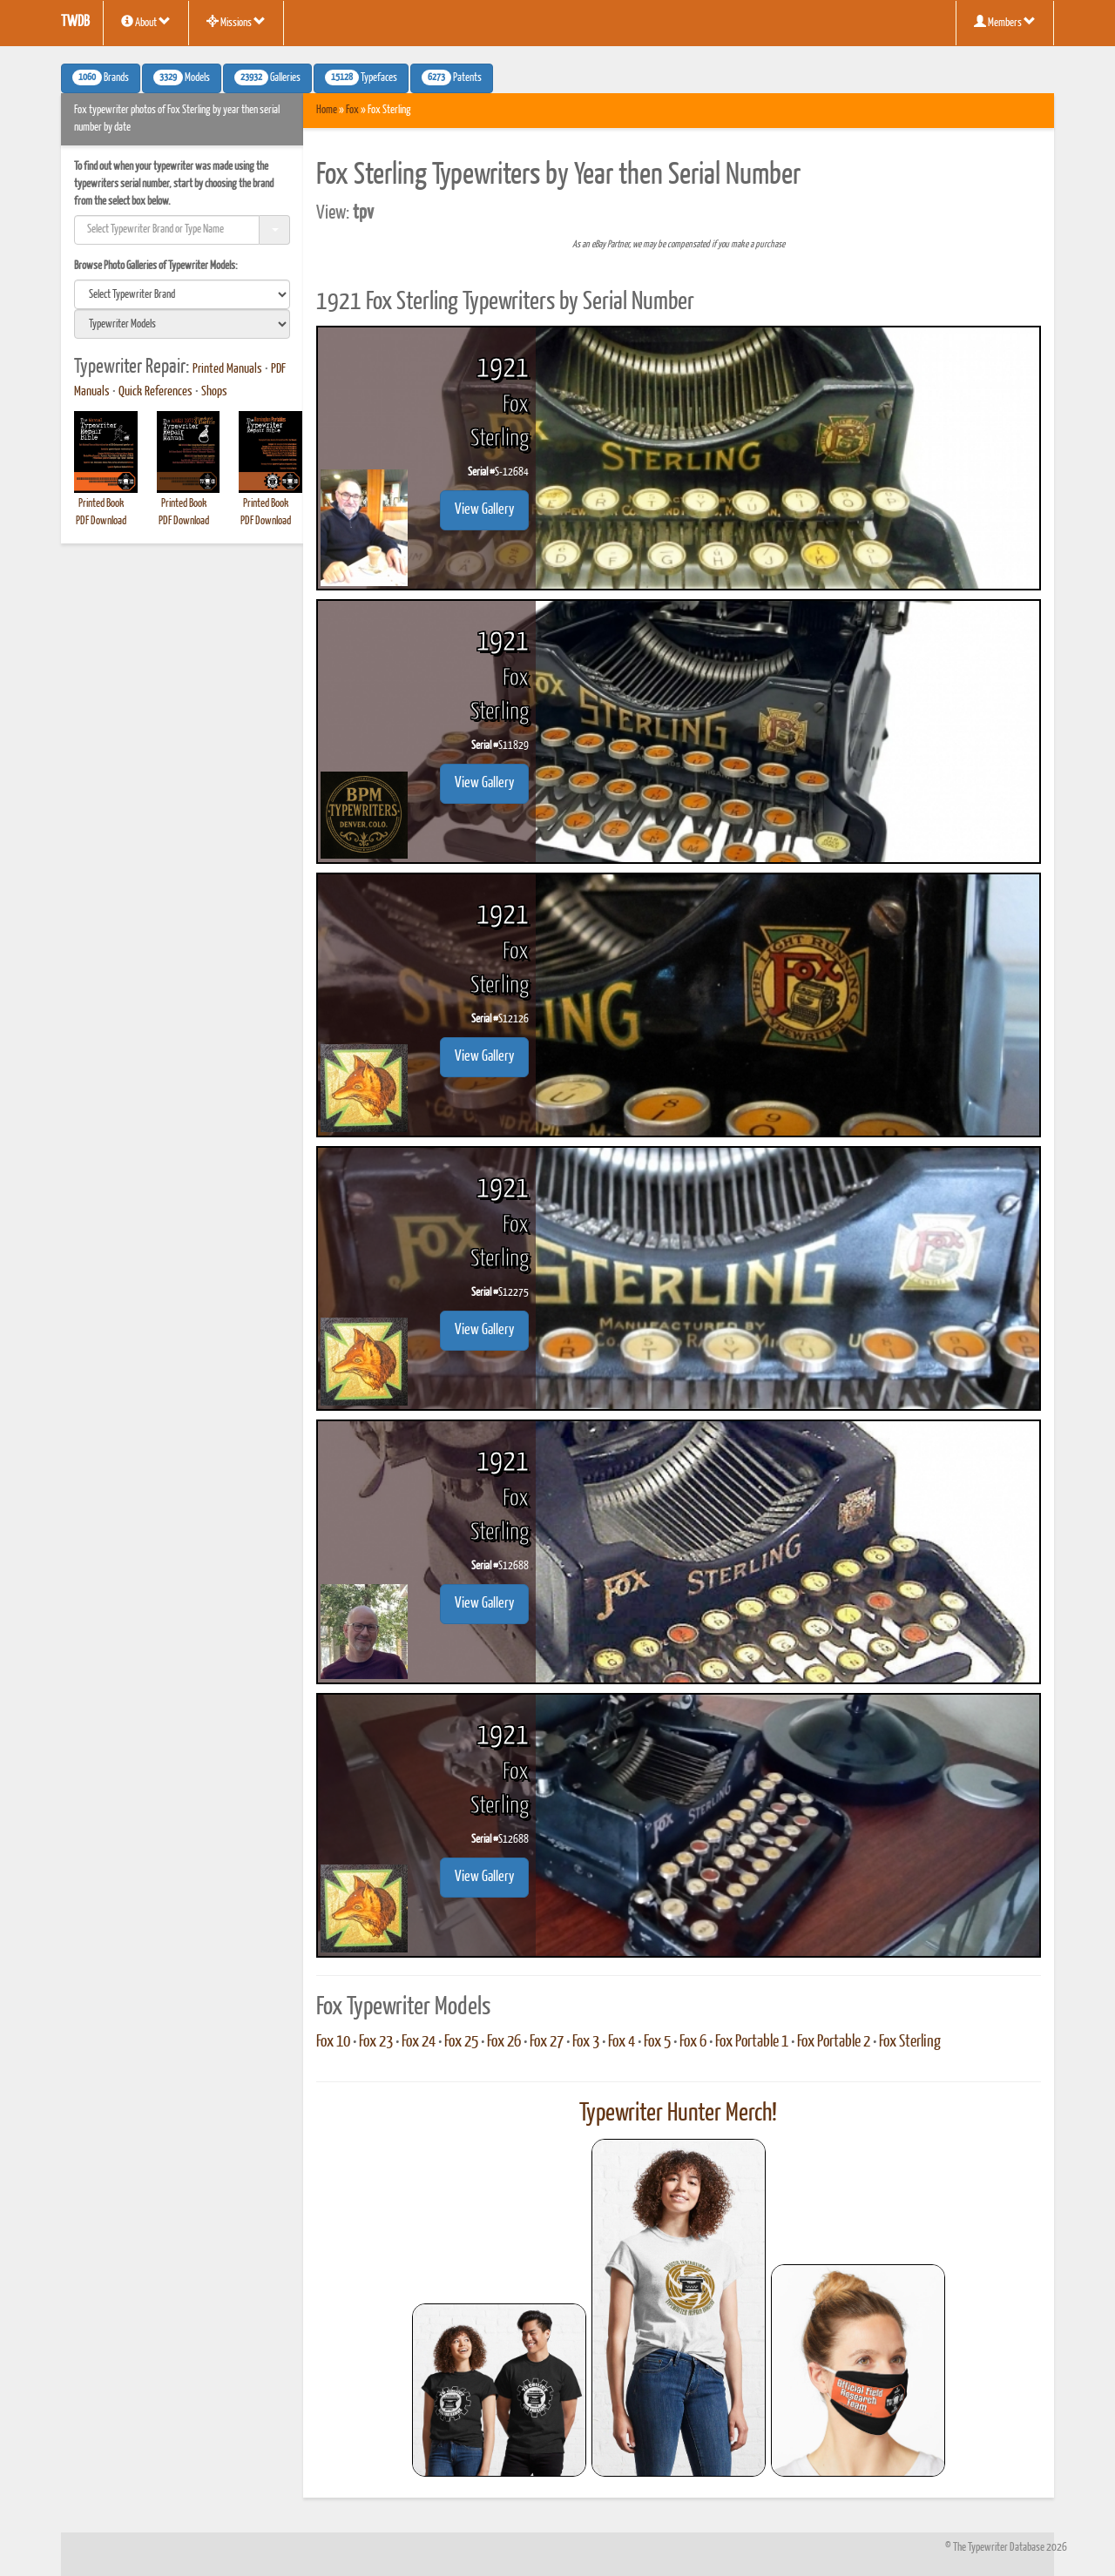 Image resolution: width=1115 pixels, height=2576 pixels. What do you see at coordinates (333, 2042) in the screenshot?
I see `Fox 10` at bounding box center [333, 2042].